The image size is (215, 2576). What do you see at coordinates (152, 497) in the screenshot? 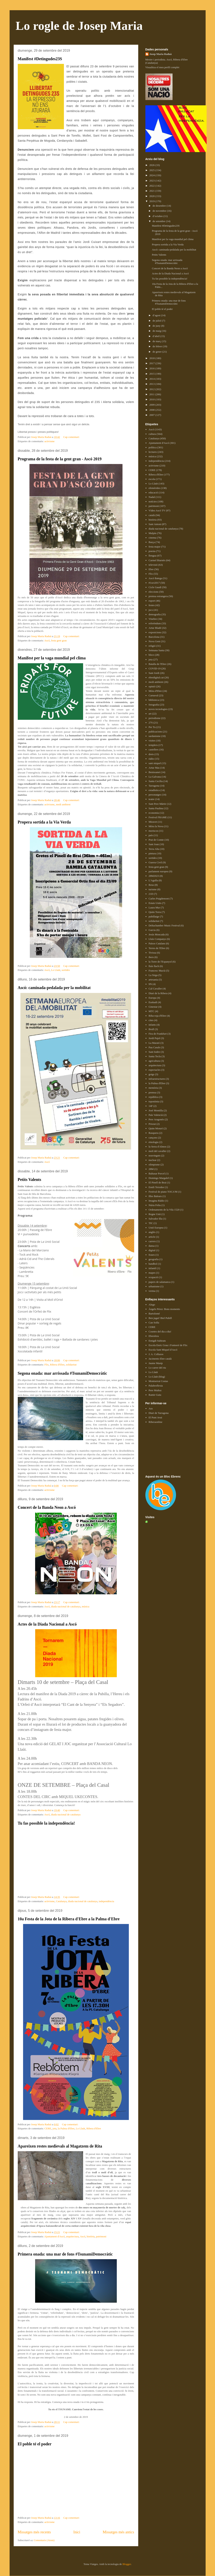
I see `Nadal` at bounding box center [152, 497].